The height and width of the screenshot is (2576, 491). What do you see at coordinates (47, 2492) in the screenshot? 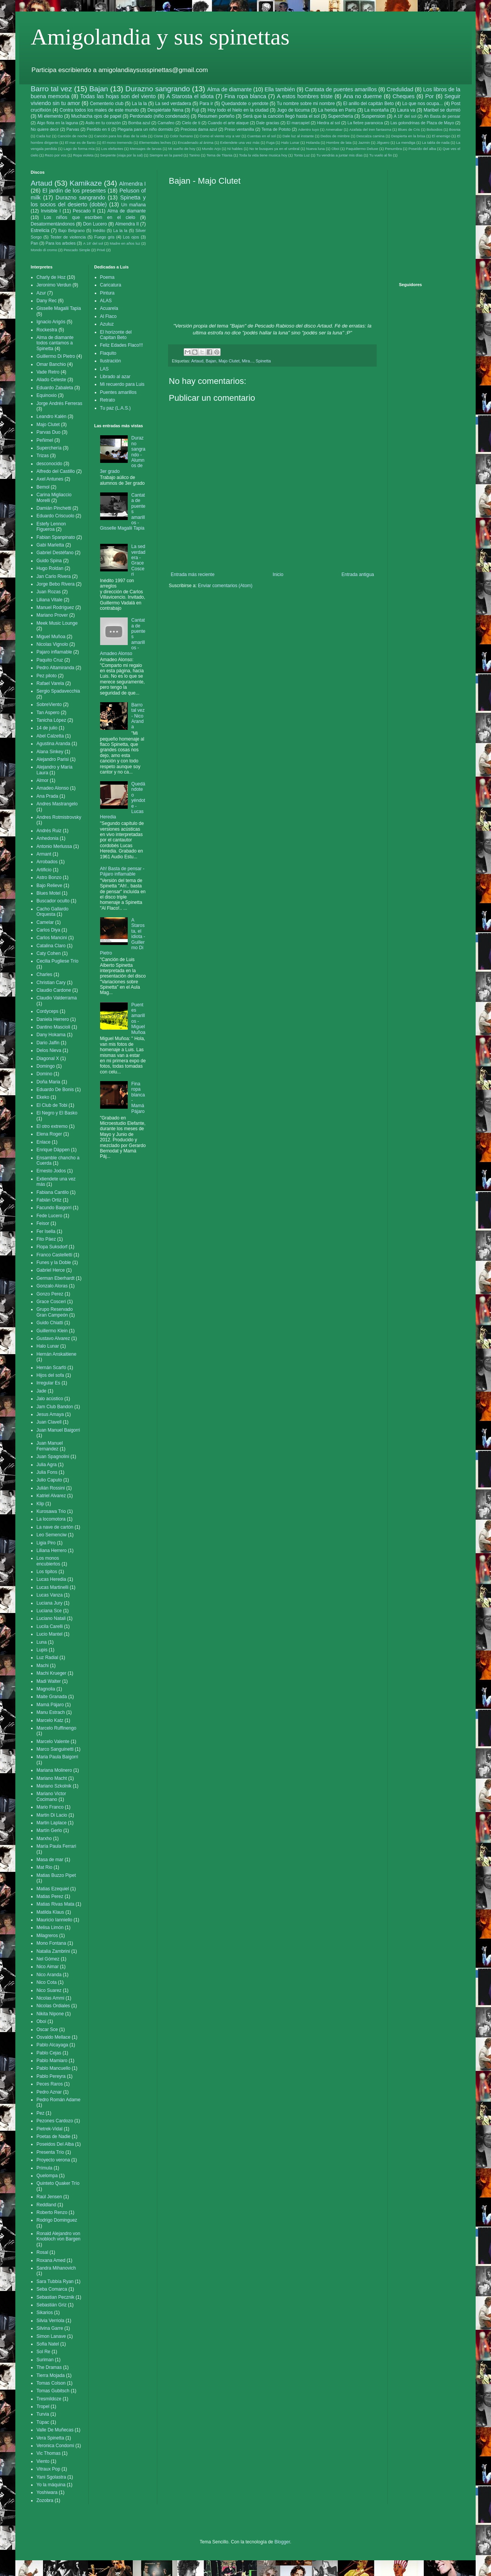
I see `Yoshiwara` at bounding box center [47, 2492].